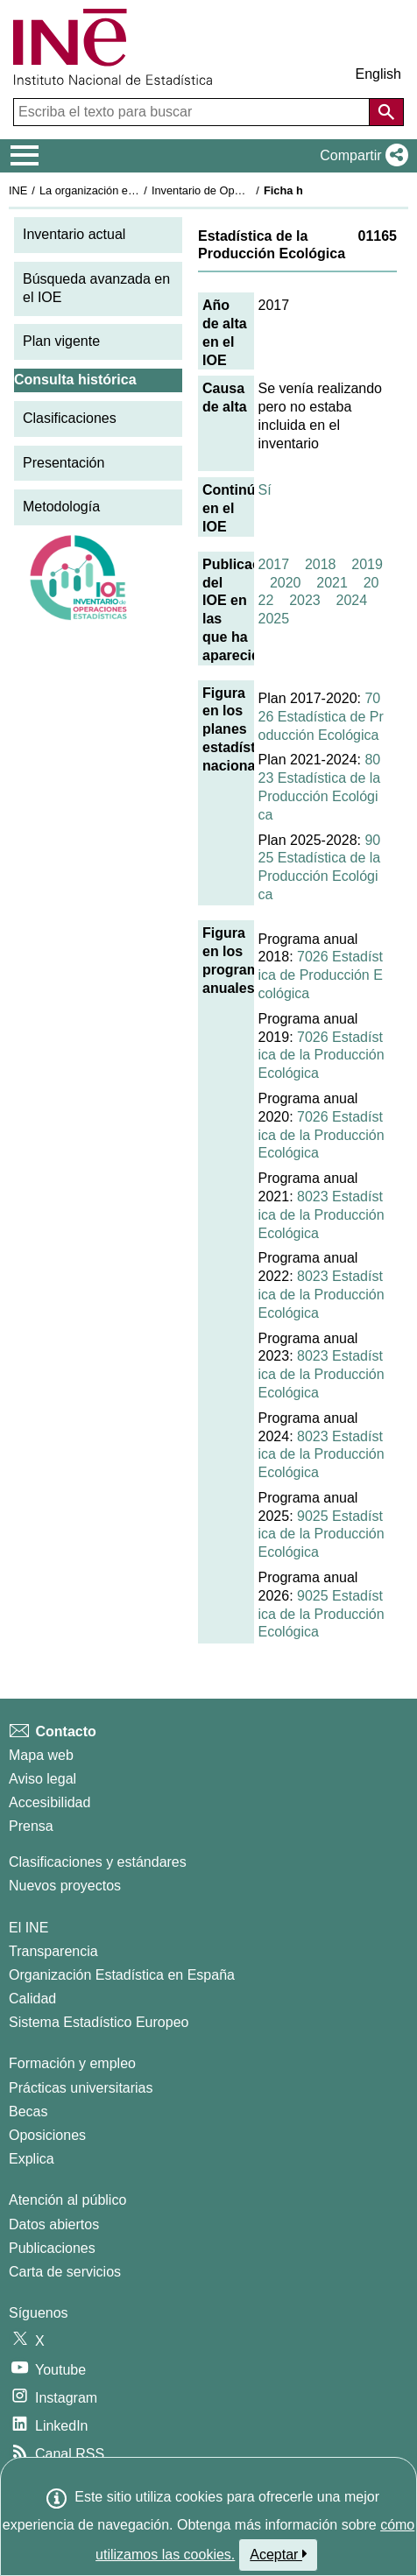 This screenshot has width=417, height=2576. I want to click on Prácticas universitarias, so click(81, 2087).